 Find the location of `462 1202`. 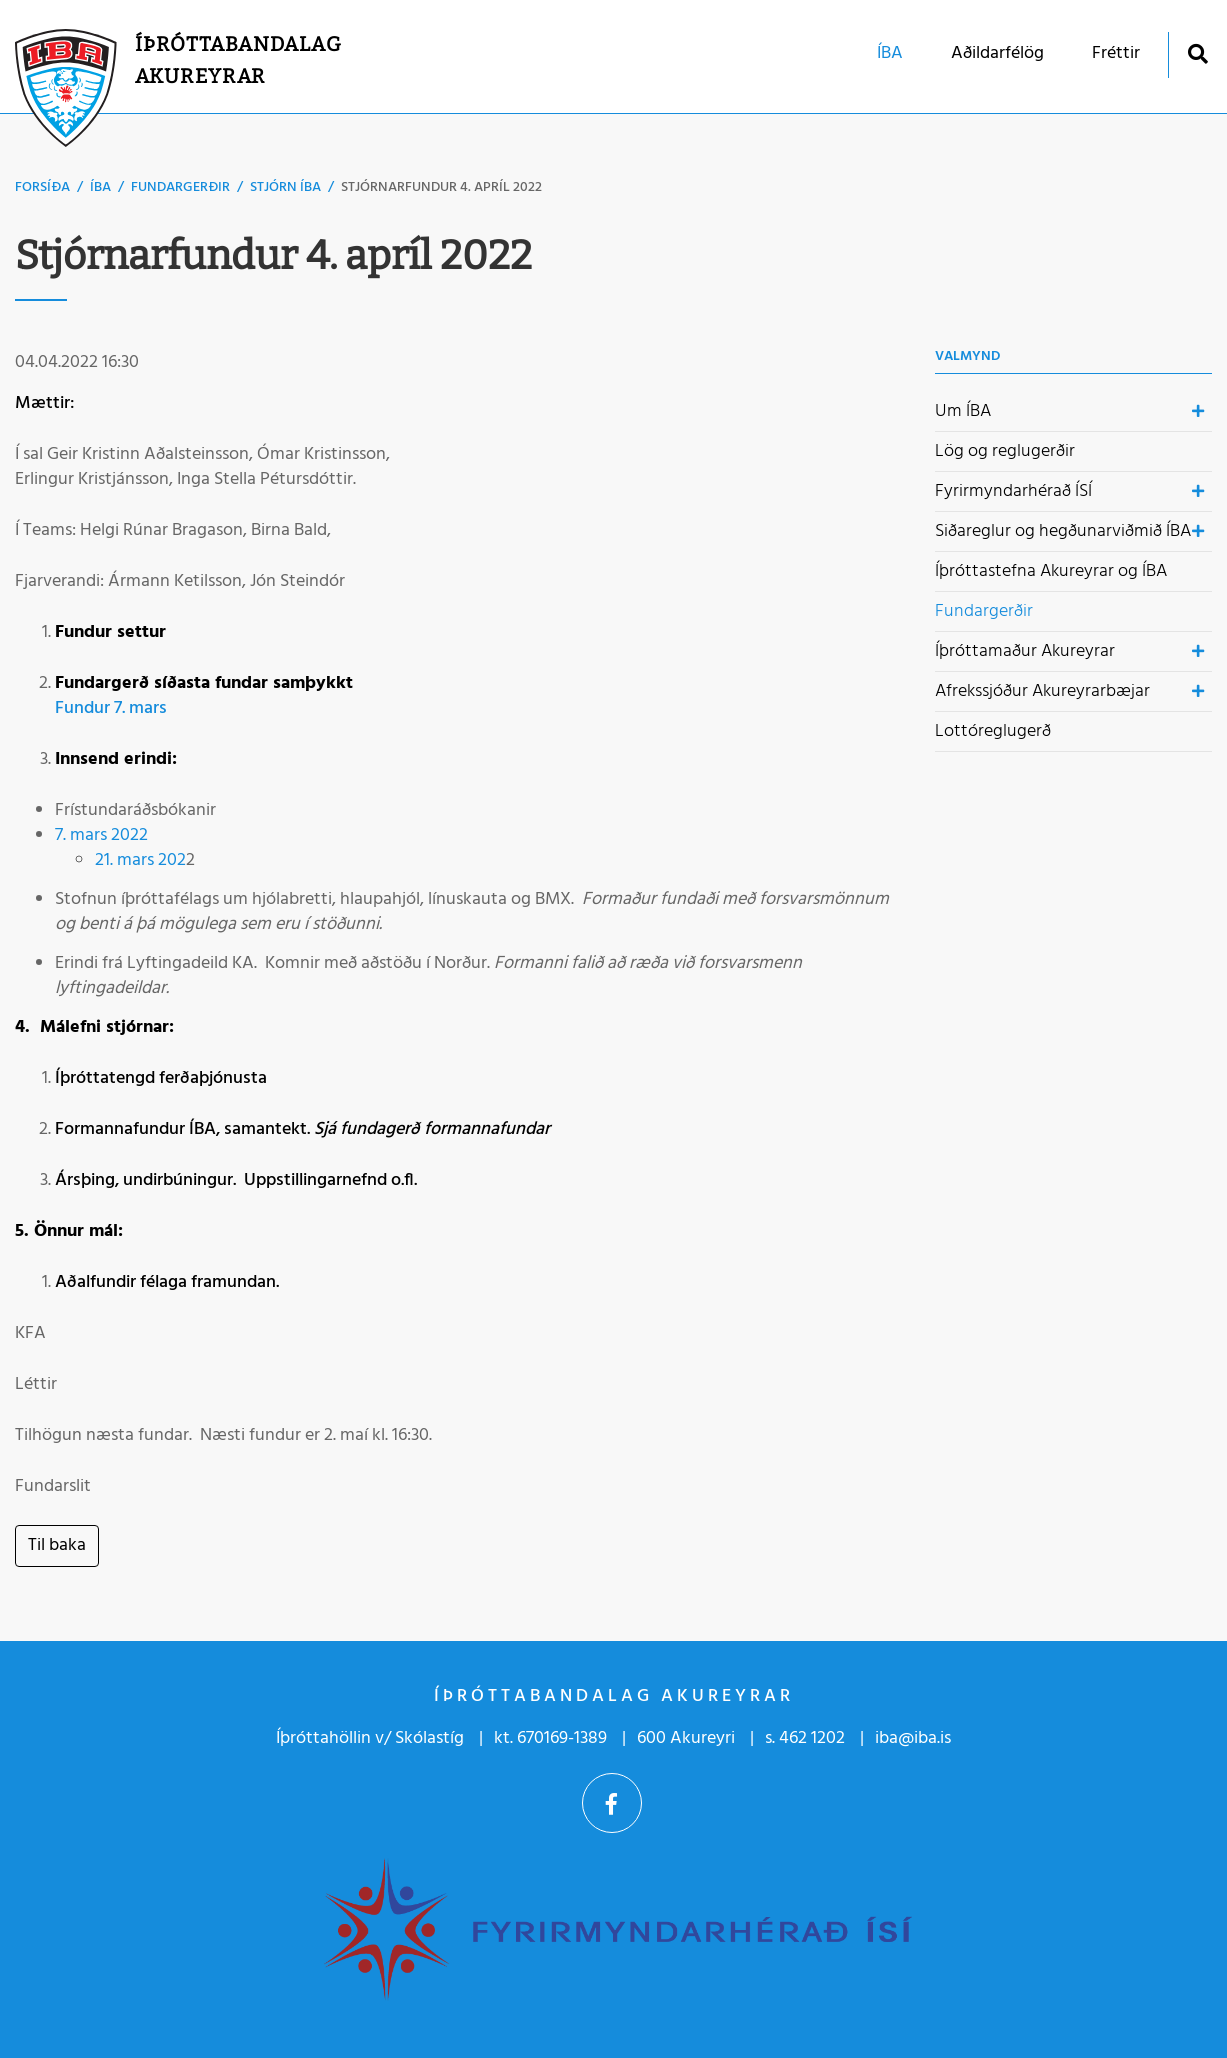

462 1202 is located at coordinates (812, 1738).